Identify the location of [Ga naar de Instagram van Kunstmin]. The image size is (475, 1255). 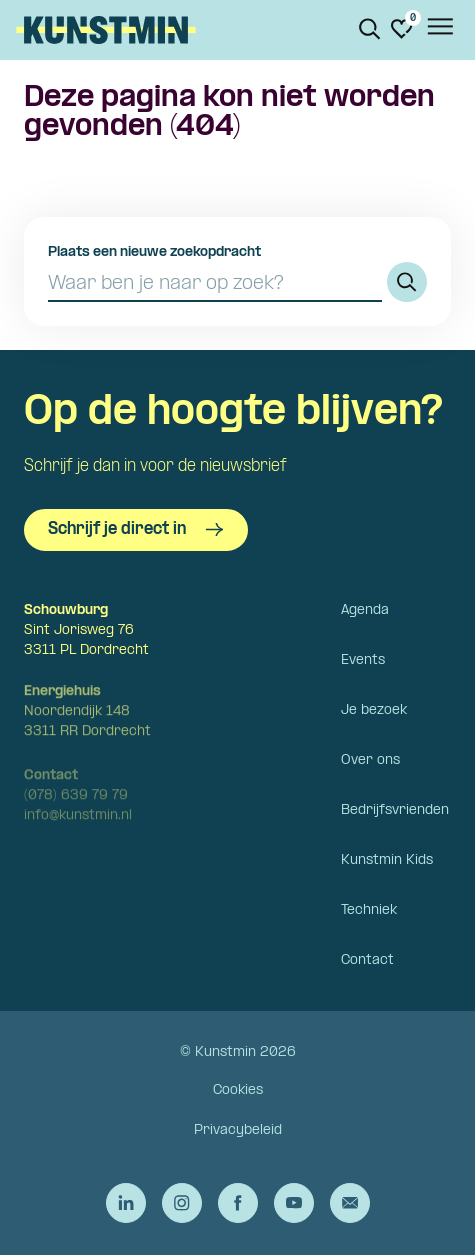
(182, 1203).